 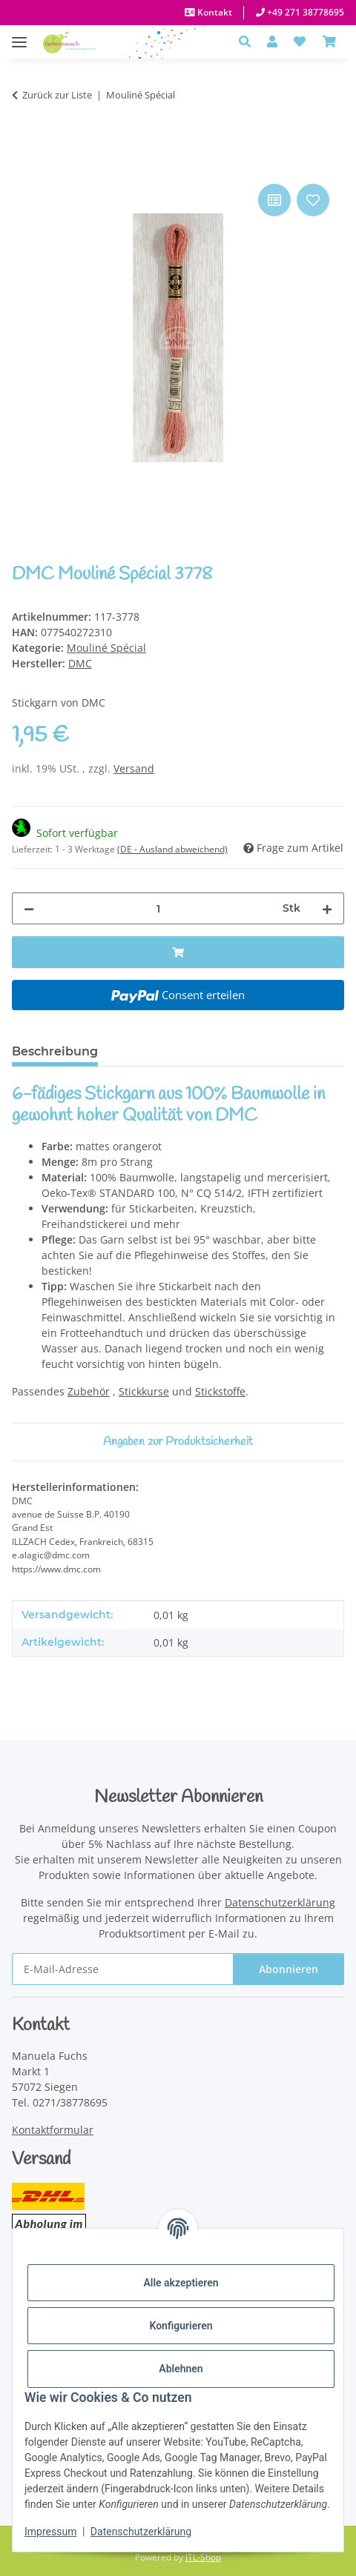 What do you see at coordinates (19, 34) in the screenshot?
I see `[Menü ausklappbar]` at bounding box center [19, 34].